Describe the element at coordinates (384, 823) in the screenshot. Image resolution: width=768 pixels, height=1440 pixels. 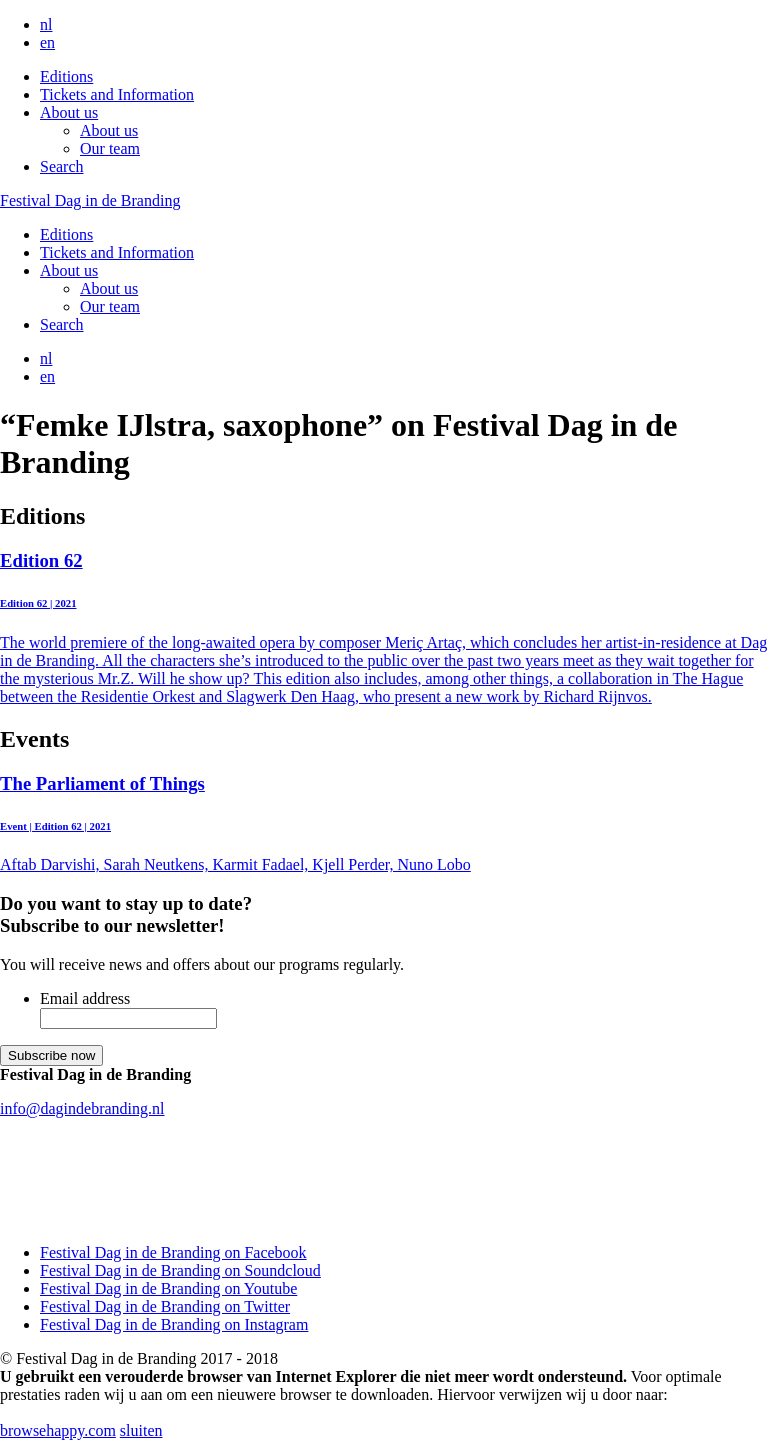
I see `Aftab Darvishi, Sarah Neutkens, Karmit Fadael, Kjell Perder, Nuno Lobo` at that location.